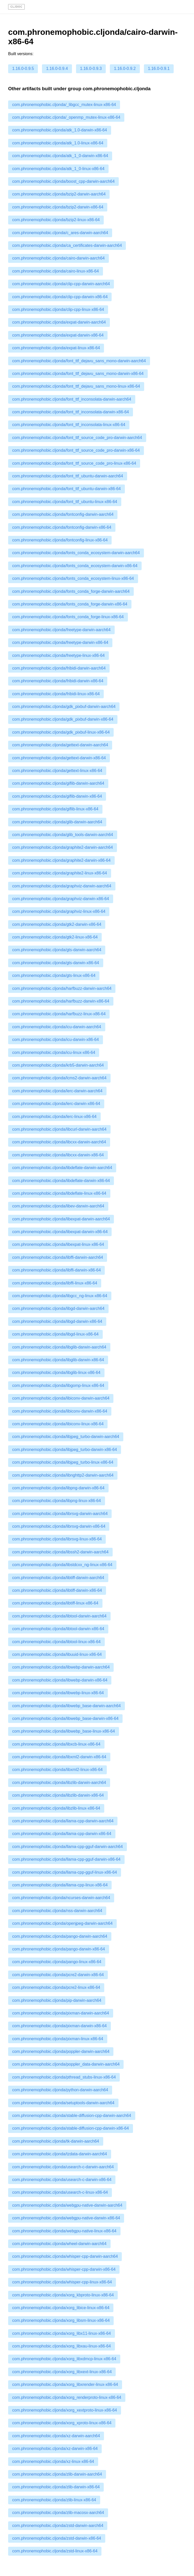 Image resolution: width=194 pixels, height=2576 pixels. What do you see at coordinates (55, 2141) in the screenshot?
I see `com.phronemophobic.cljonda/tk-darwin-aarch64` at bounding box center [55, 2141].